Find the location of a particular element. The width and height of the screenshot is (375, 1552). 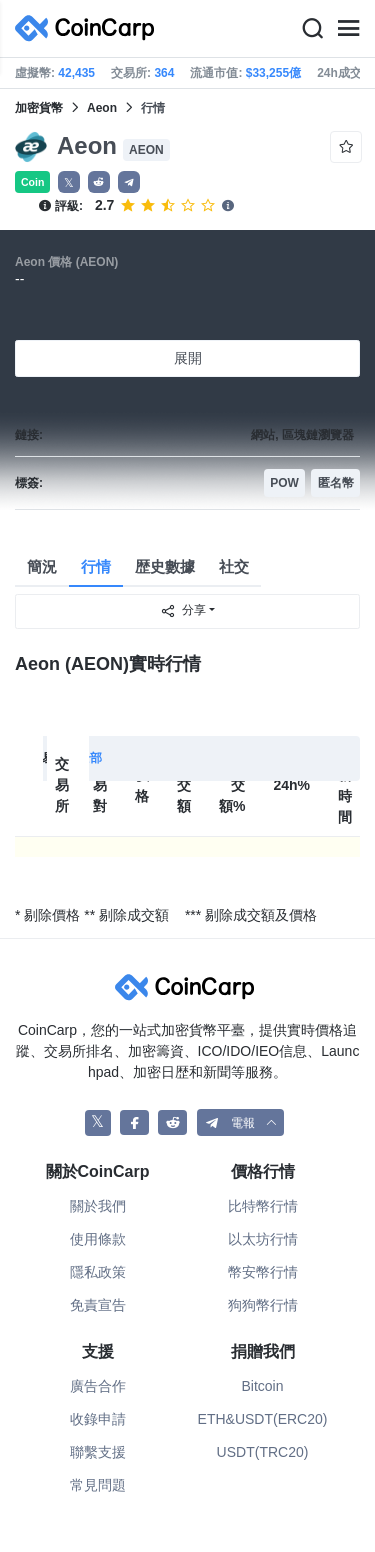

廣告合作 is located at coordinates (98, 1386).